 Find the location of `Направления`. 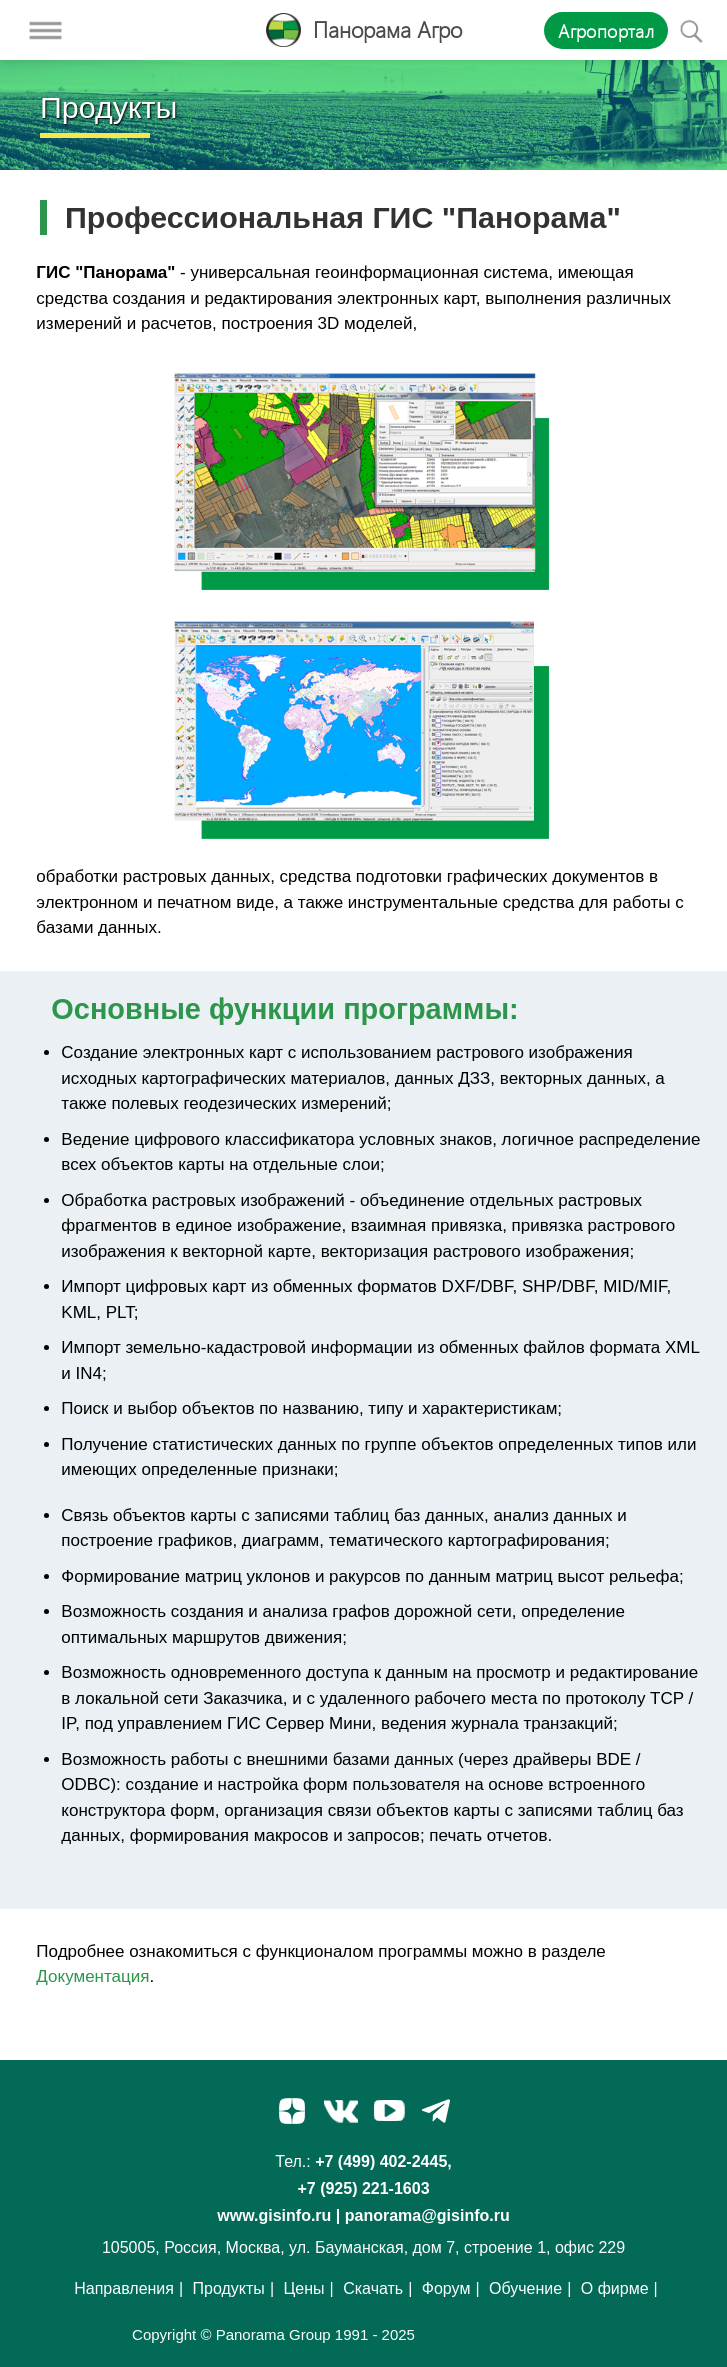

Направления is located at coordinates (124, 2288).